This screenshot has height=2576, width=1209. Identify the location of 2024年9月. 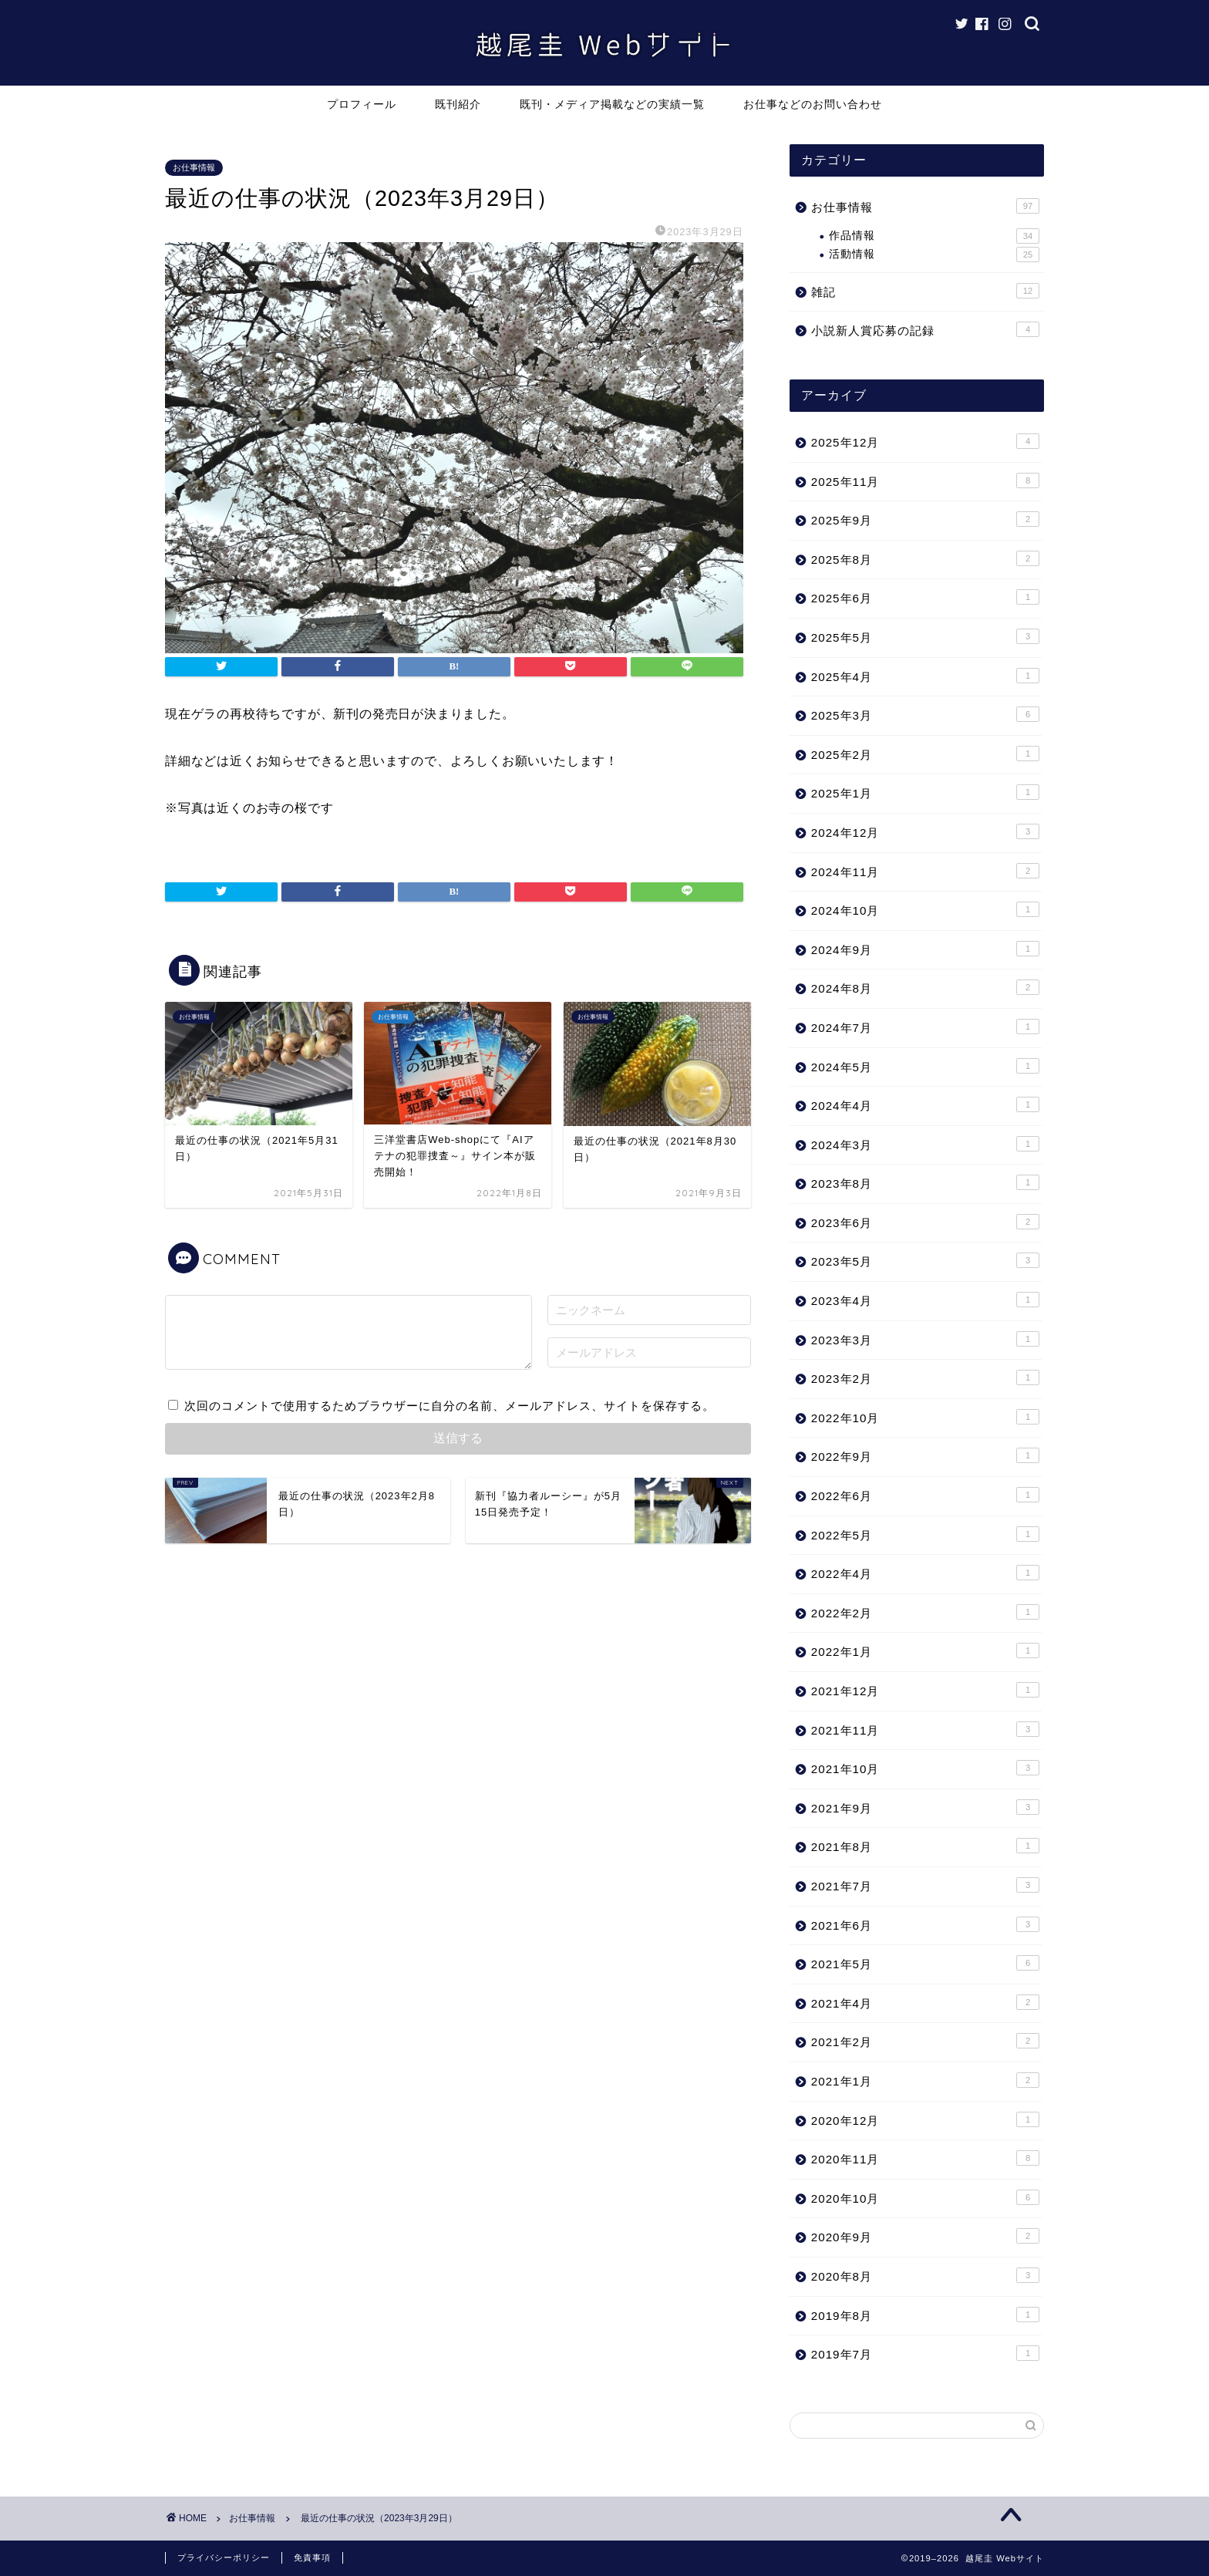
(925, 948).